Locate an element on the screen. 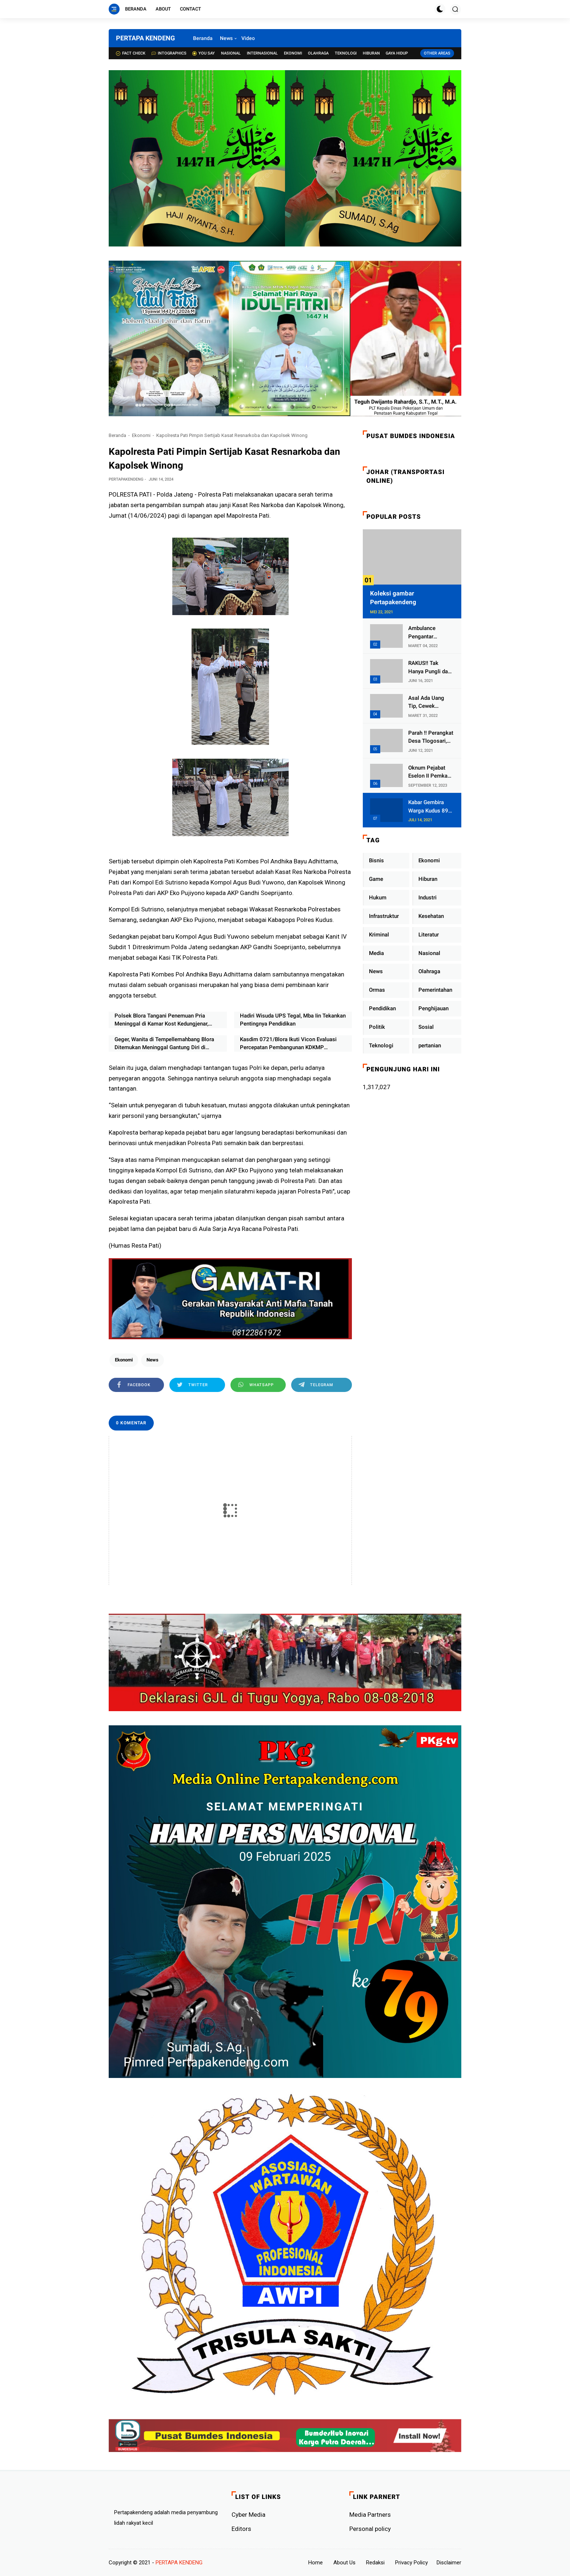 This screenshot has height=2576, width=570. Fact check is located at coordinates (130, 53).